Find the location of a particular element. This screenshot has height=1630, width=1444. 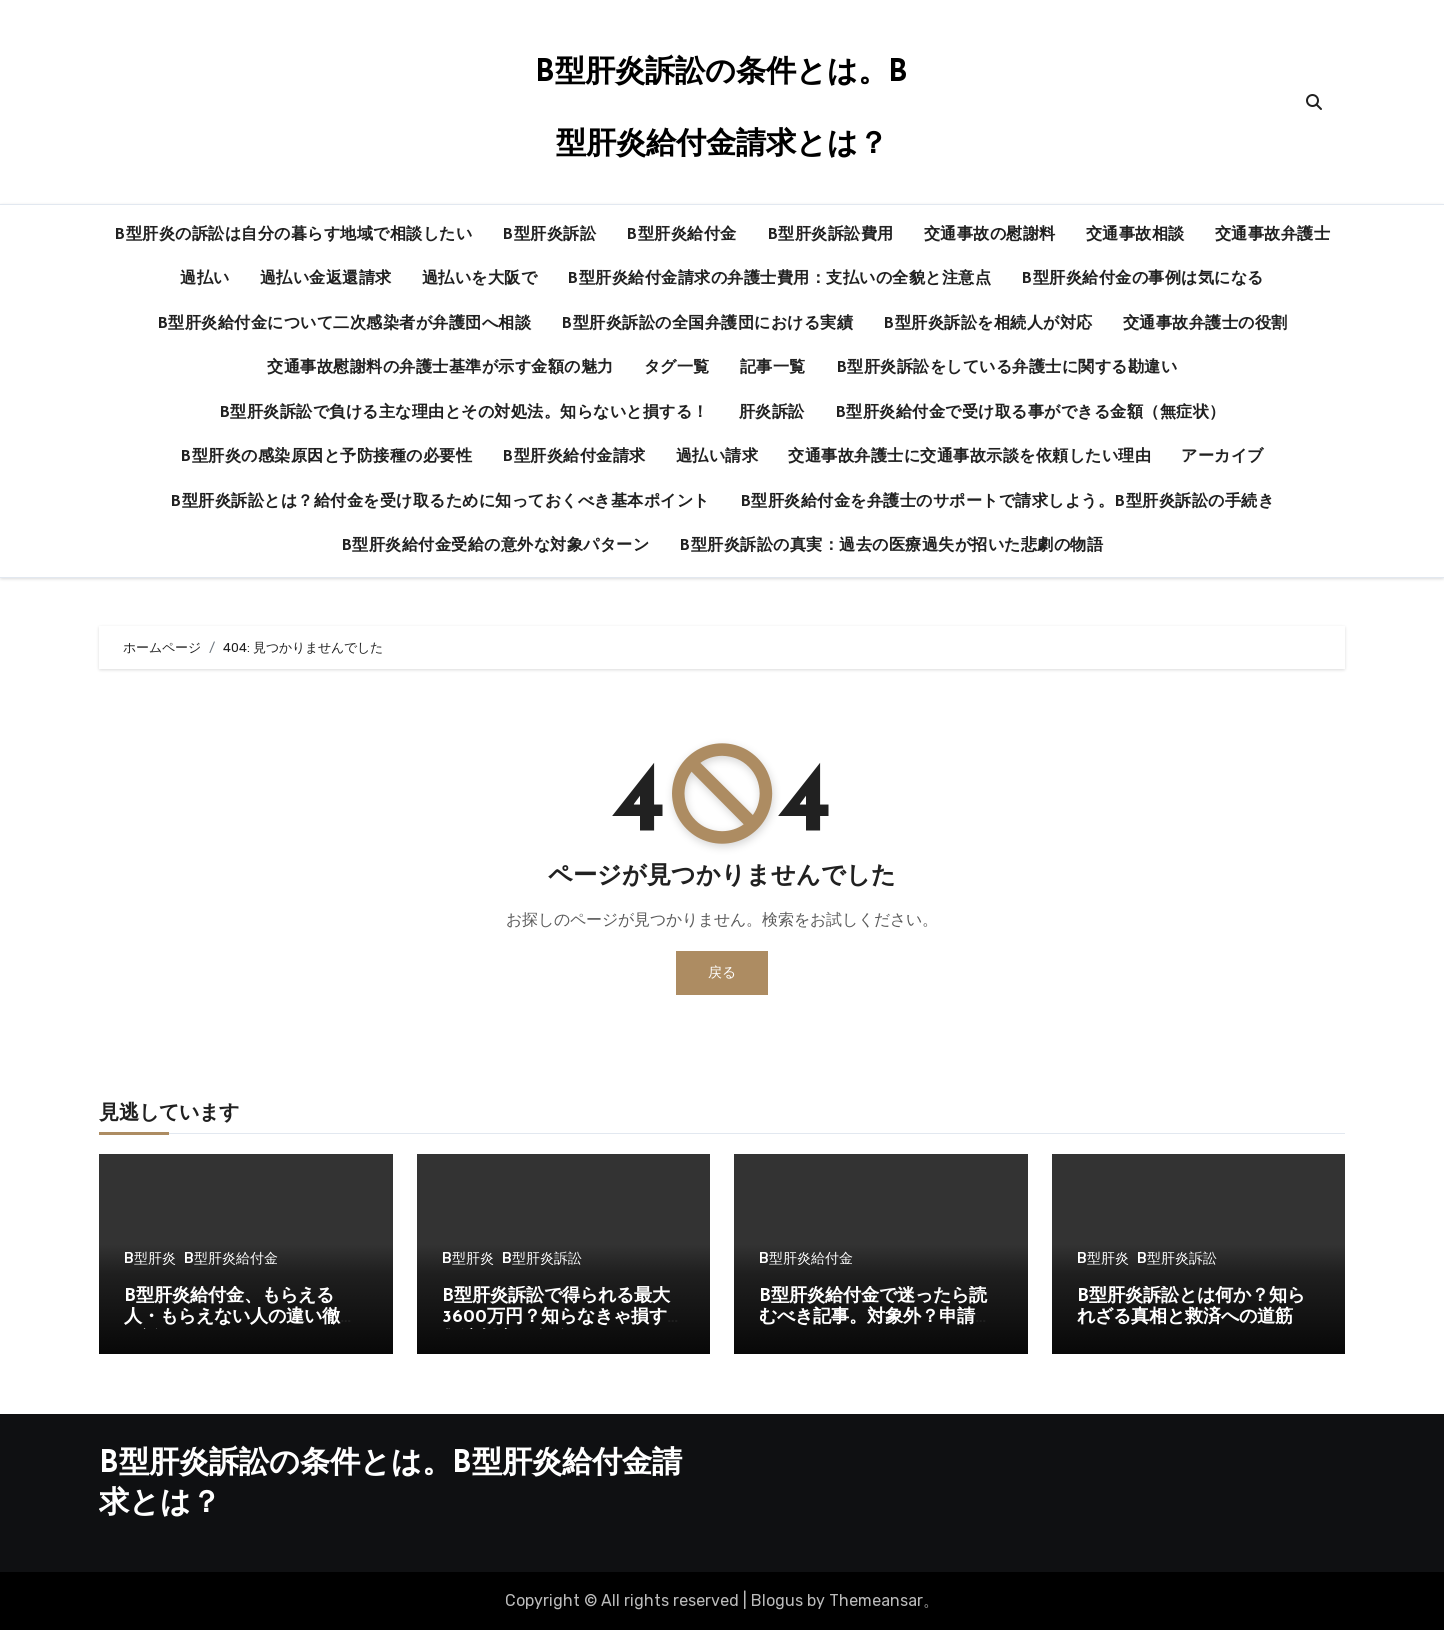

B型肝炎給付金請求 is located at coordinates (574, 457).